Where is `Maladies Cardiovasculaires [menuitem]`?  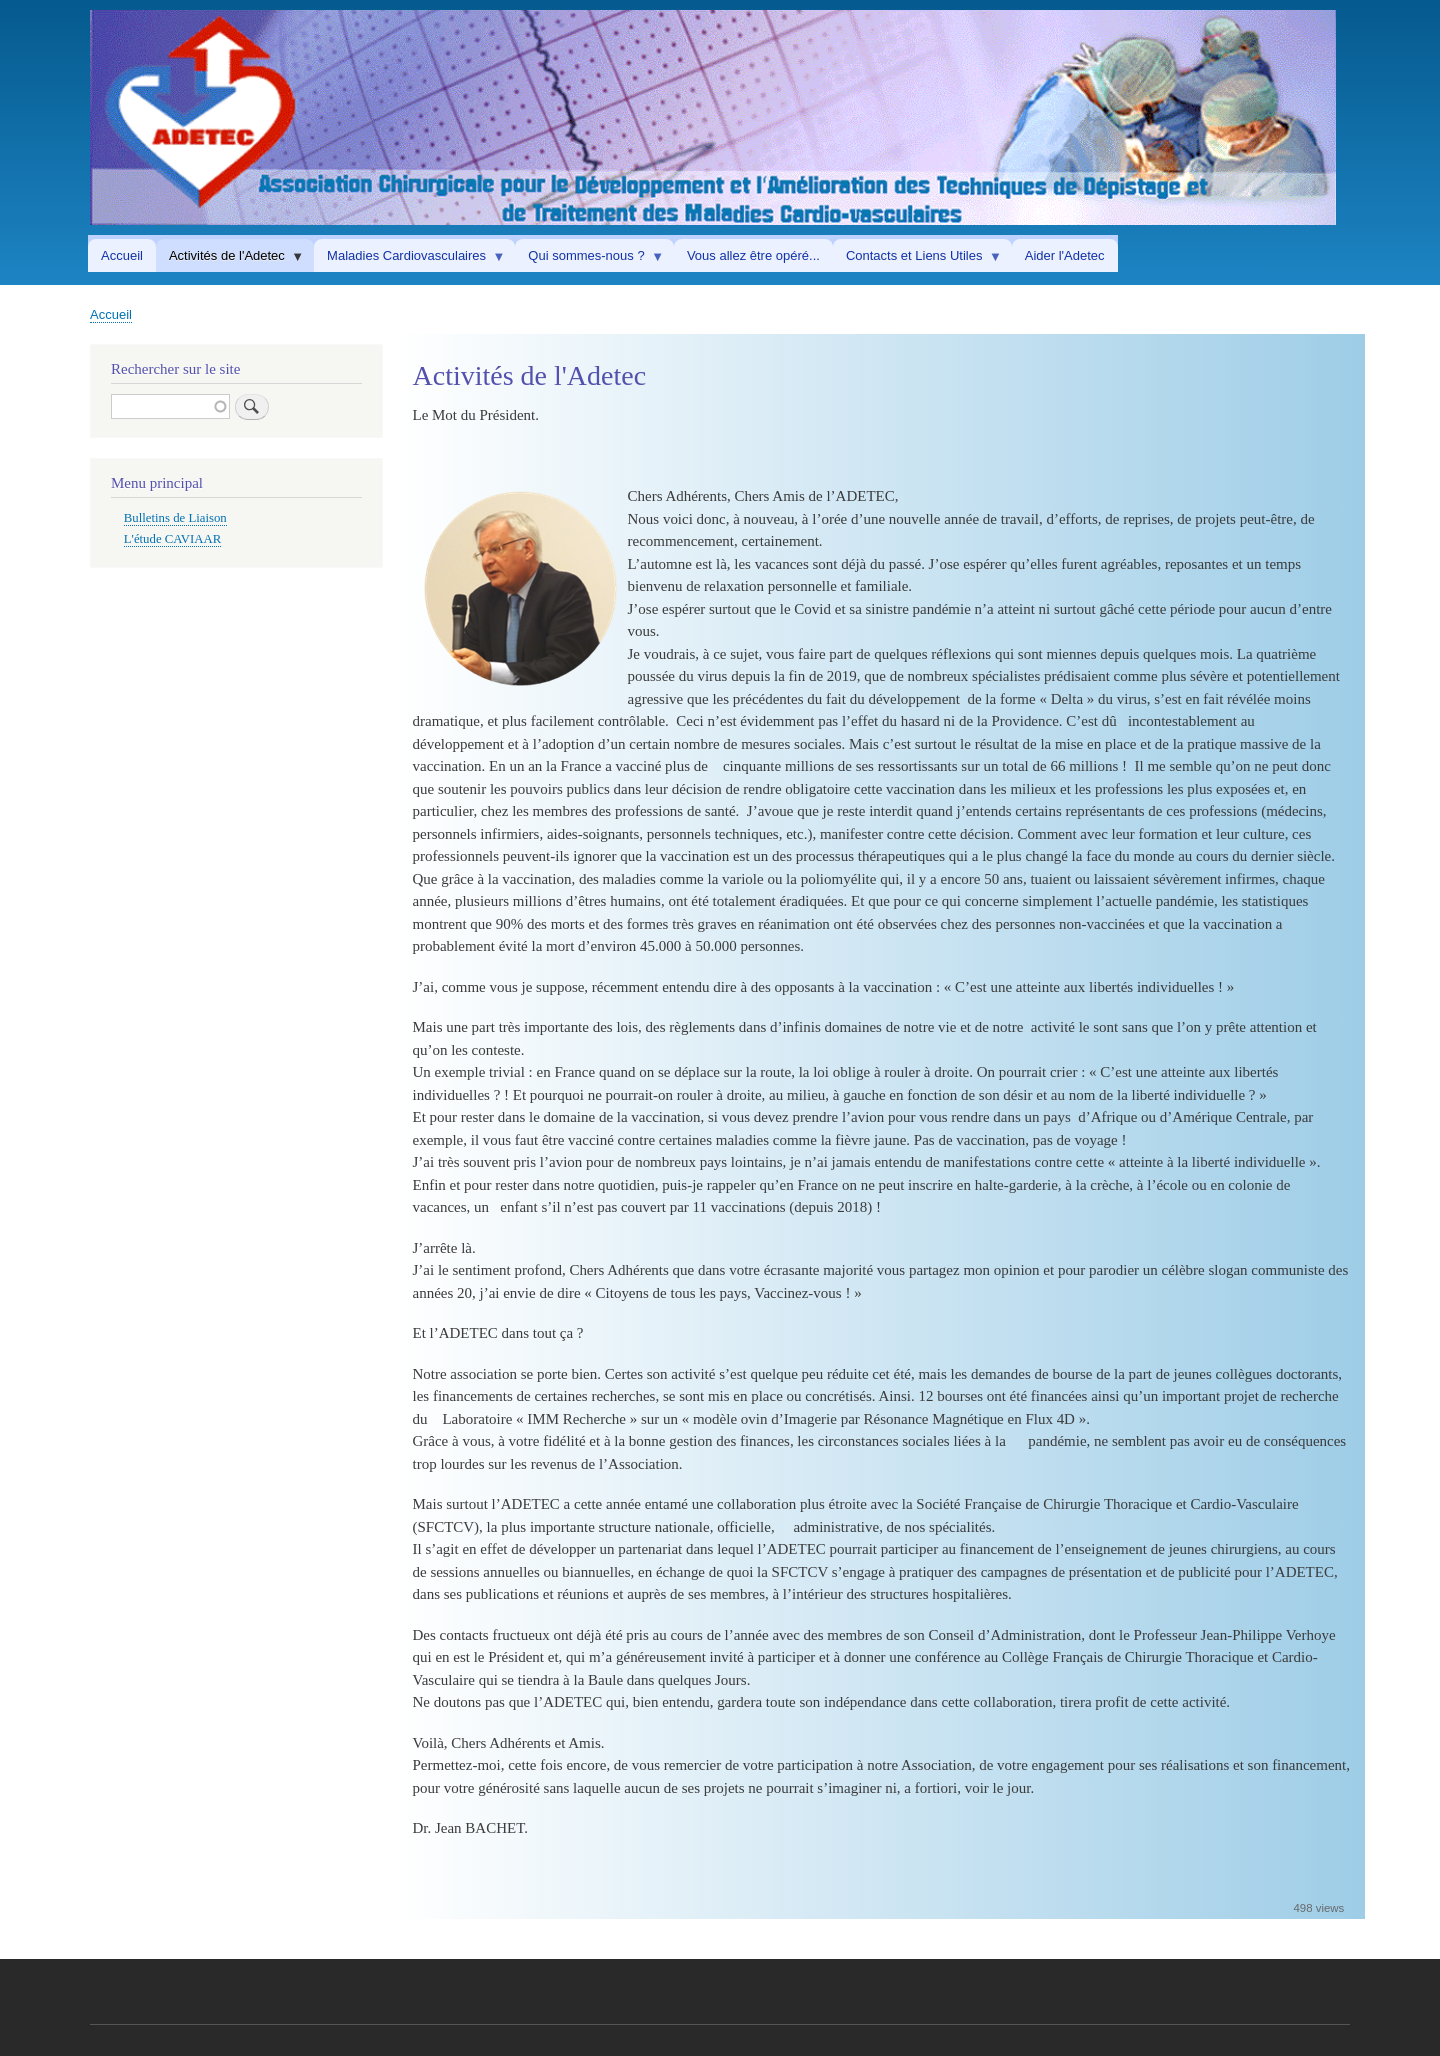
Maladies Cardiovasculaires [menuitem] is located at coordinates (409, 260).